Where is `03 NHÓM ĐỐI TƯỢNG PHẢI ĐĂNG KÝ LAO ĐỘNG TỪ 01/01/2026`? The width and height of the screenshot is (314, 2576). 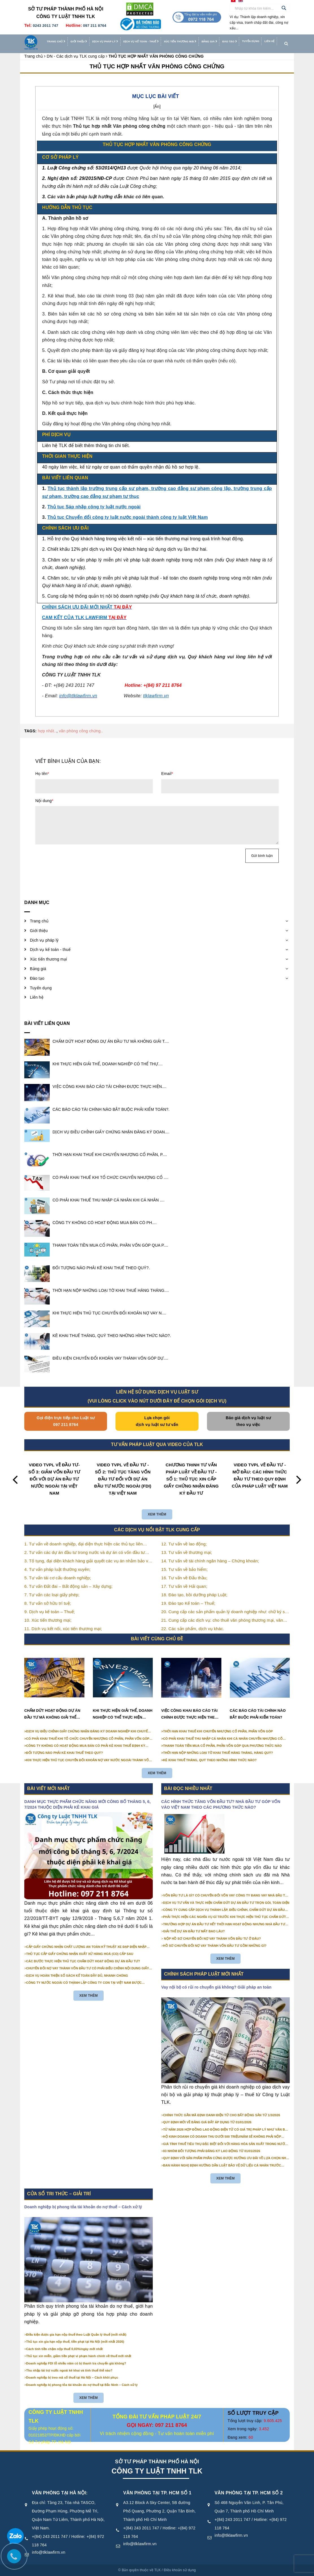
03 NHÓM ĐỐI TƯỢNG PHẢI ĐĂNG KÝ LAO ĐỘNG TỪ 01/01/2026 is located at coordinates (211, 2151).